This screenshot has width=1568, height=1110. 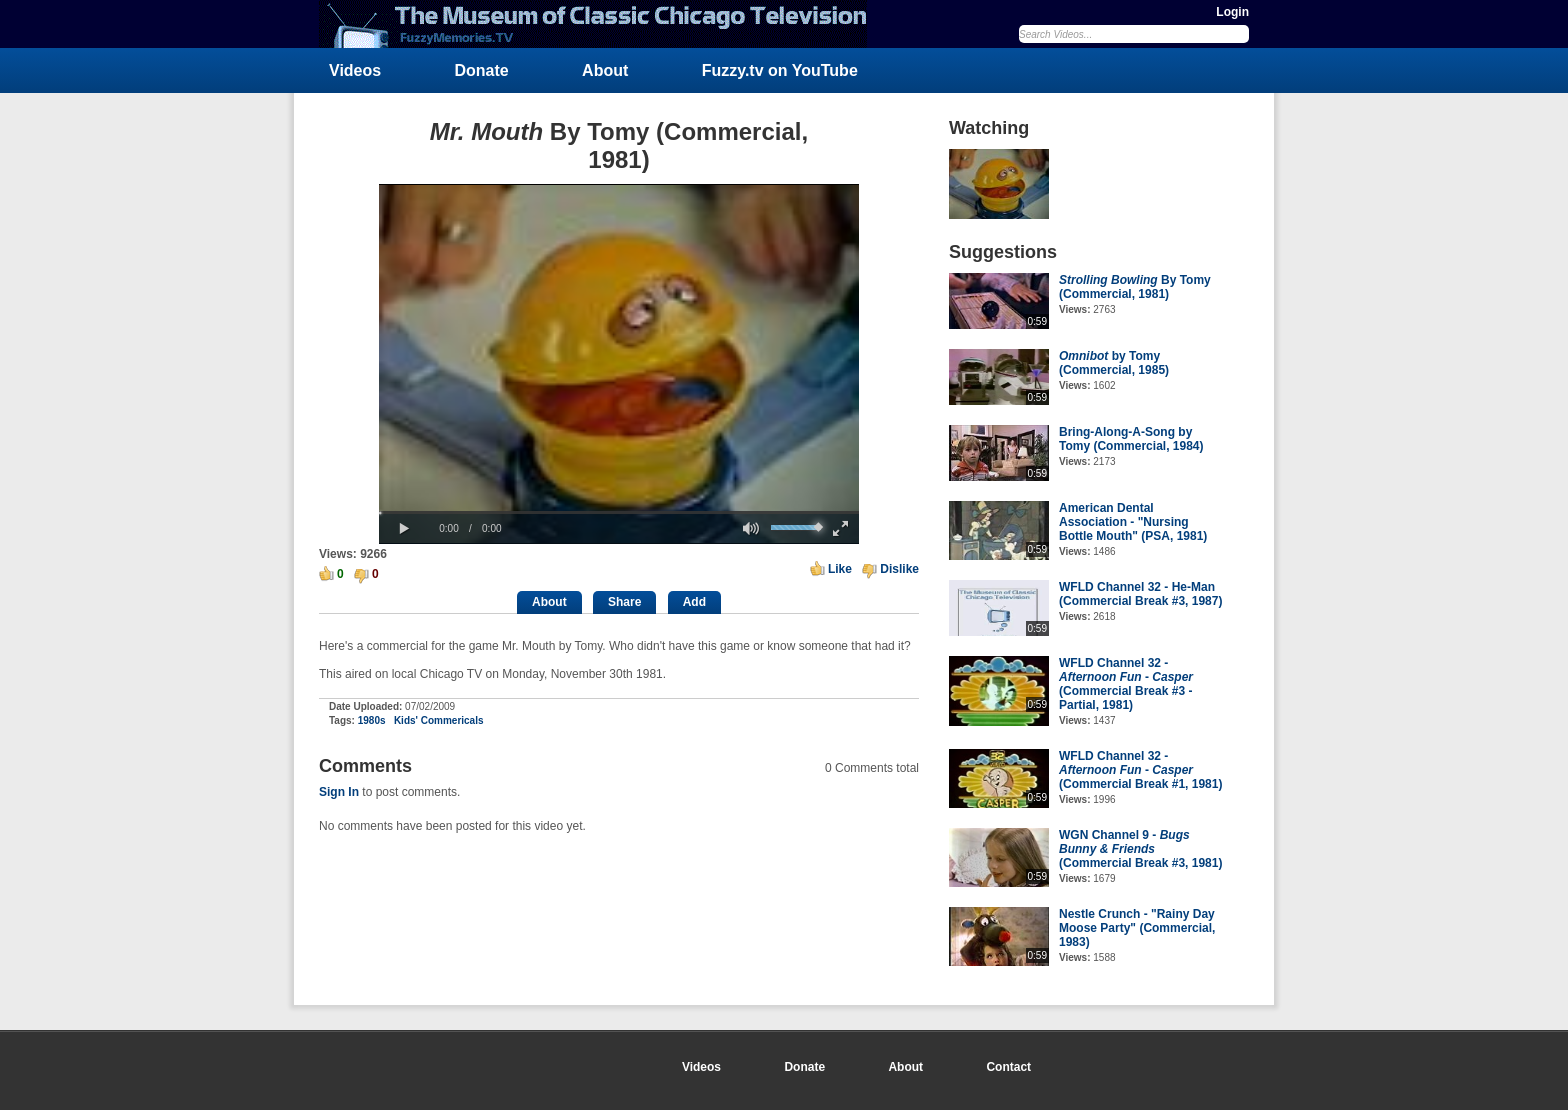 I want to click on WGN Channel 9 - (Commercial Break #3, 1981), so click(x=1140, y=849).